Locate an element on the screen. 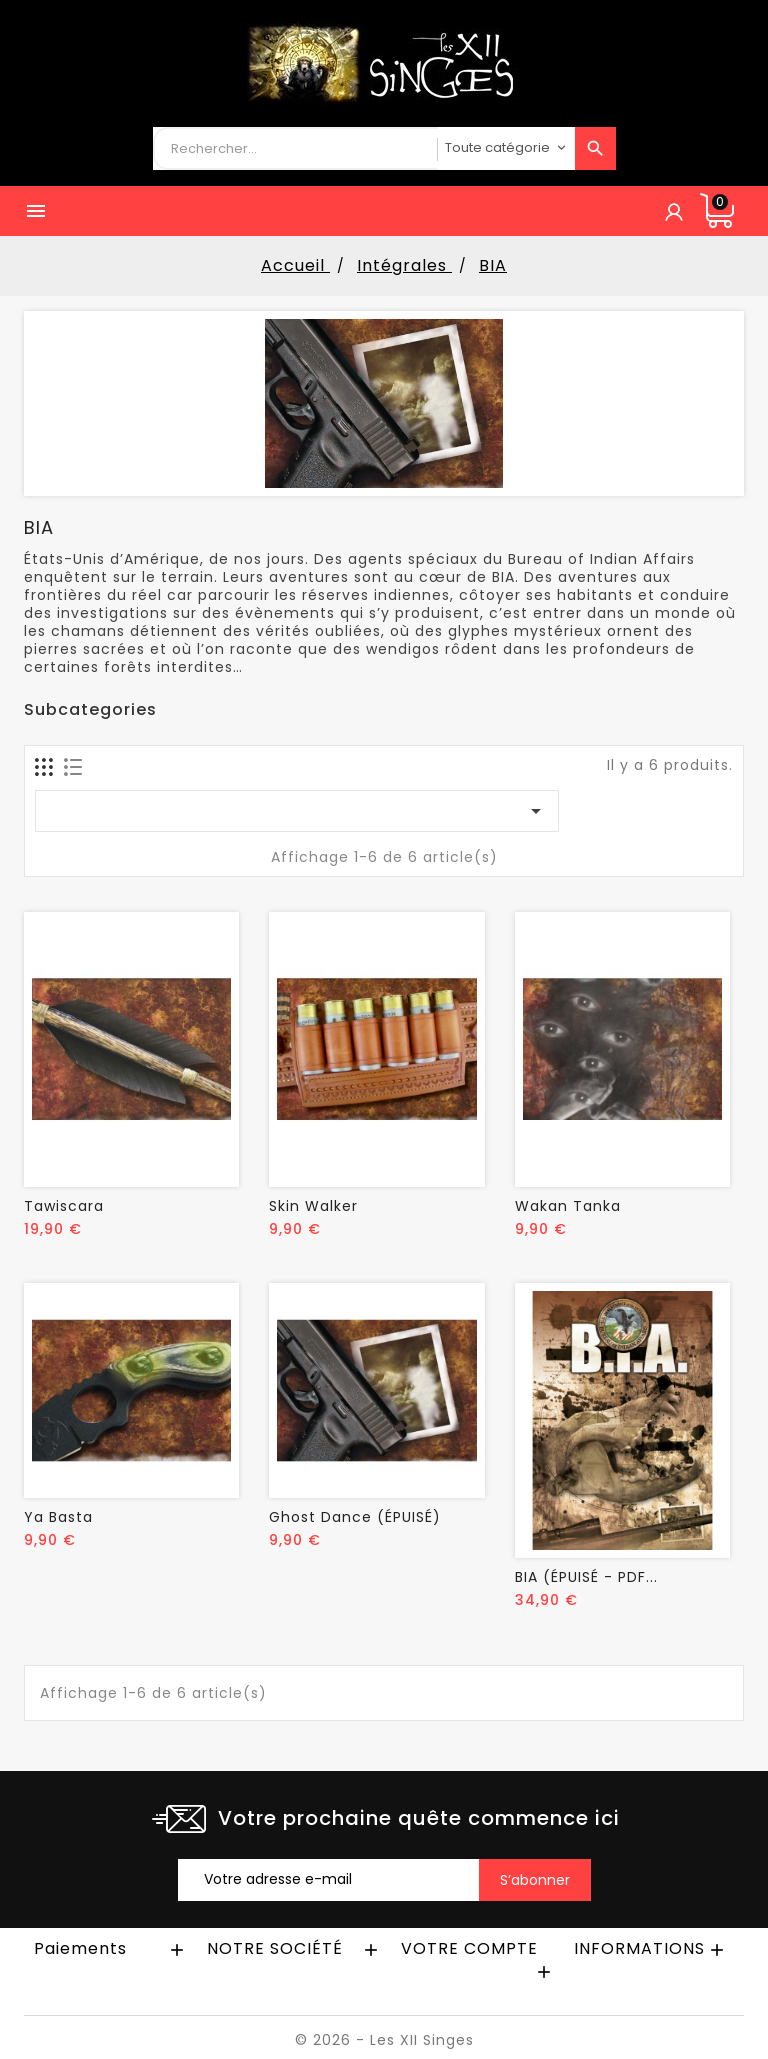 The image size is (768, 2059). Tawiscara is located at coordinates (64, 1206).